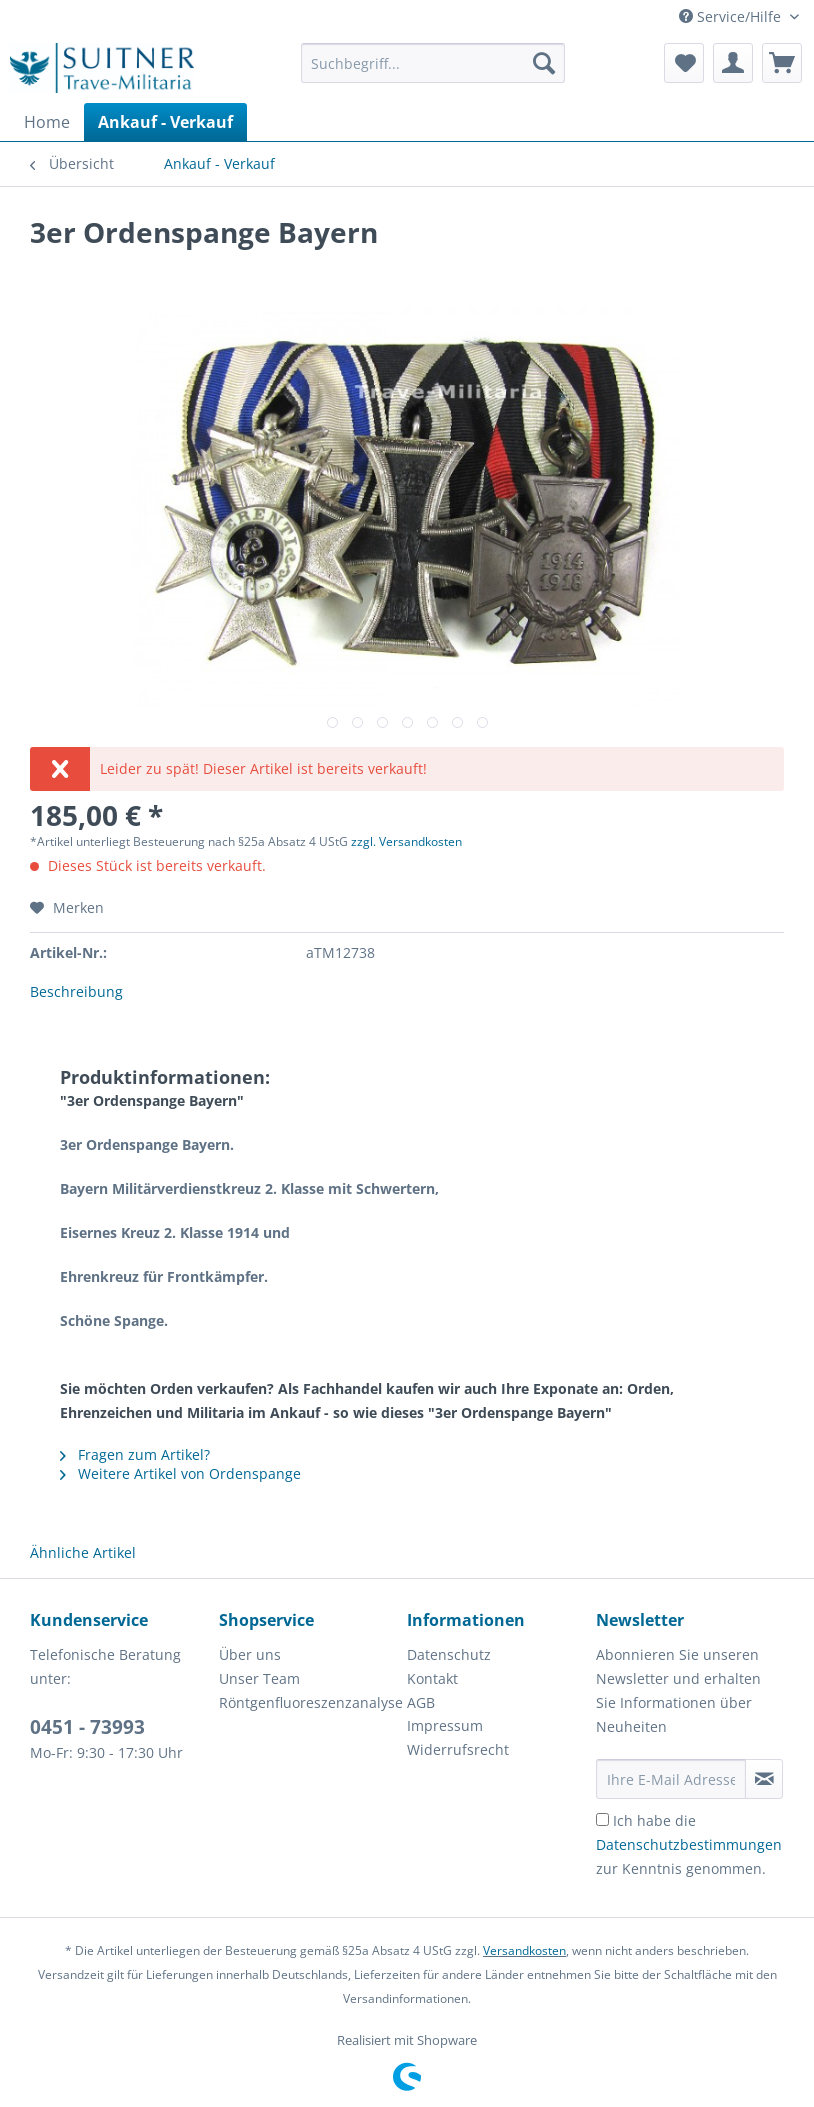 The height and width of the screenshot is (2107, 814). I want to click on [Suchen], so click(544, 63).